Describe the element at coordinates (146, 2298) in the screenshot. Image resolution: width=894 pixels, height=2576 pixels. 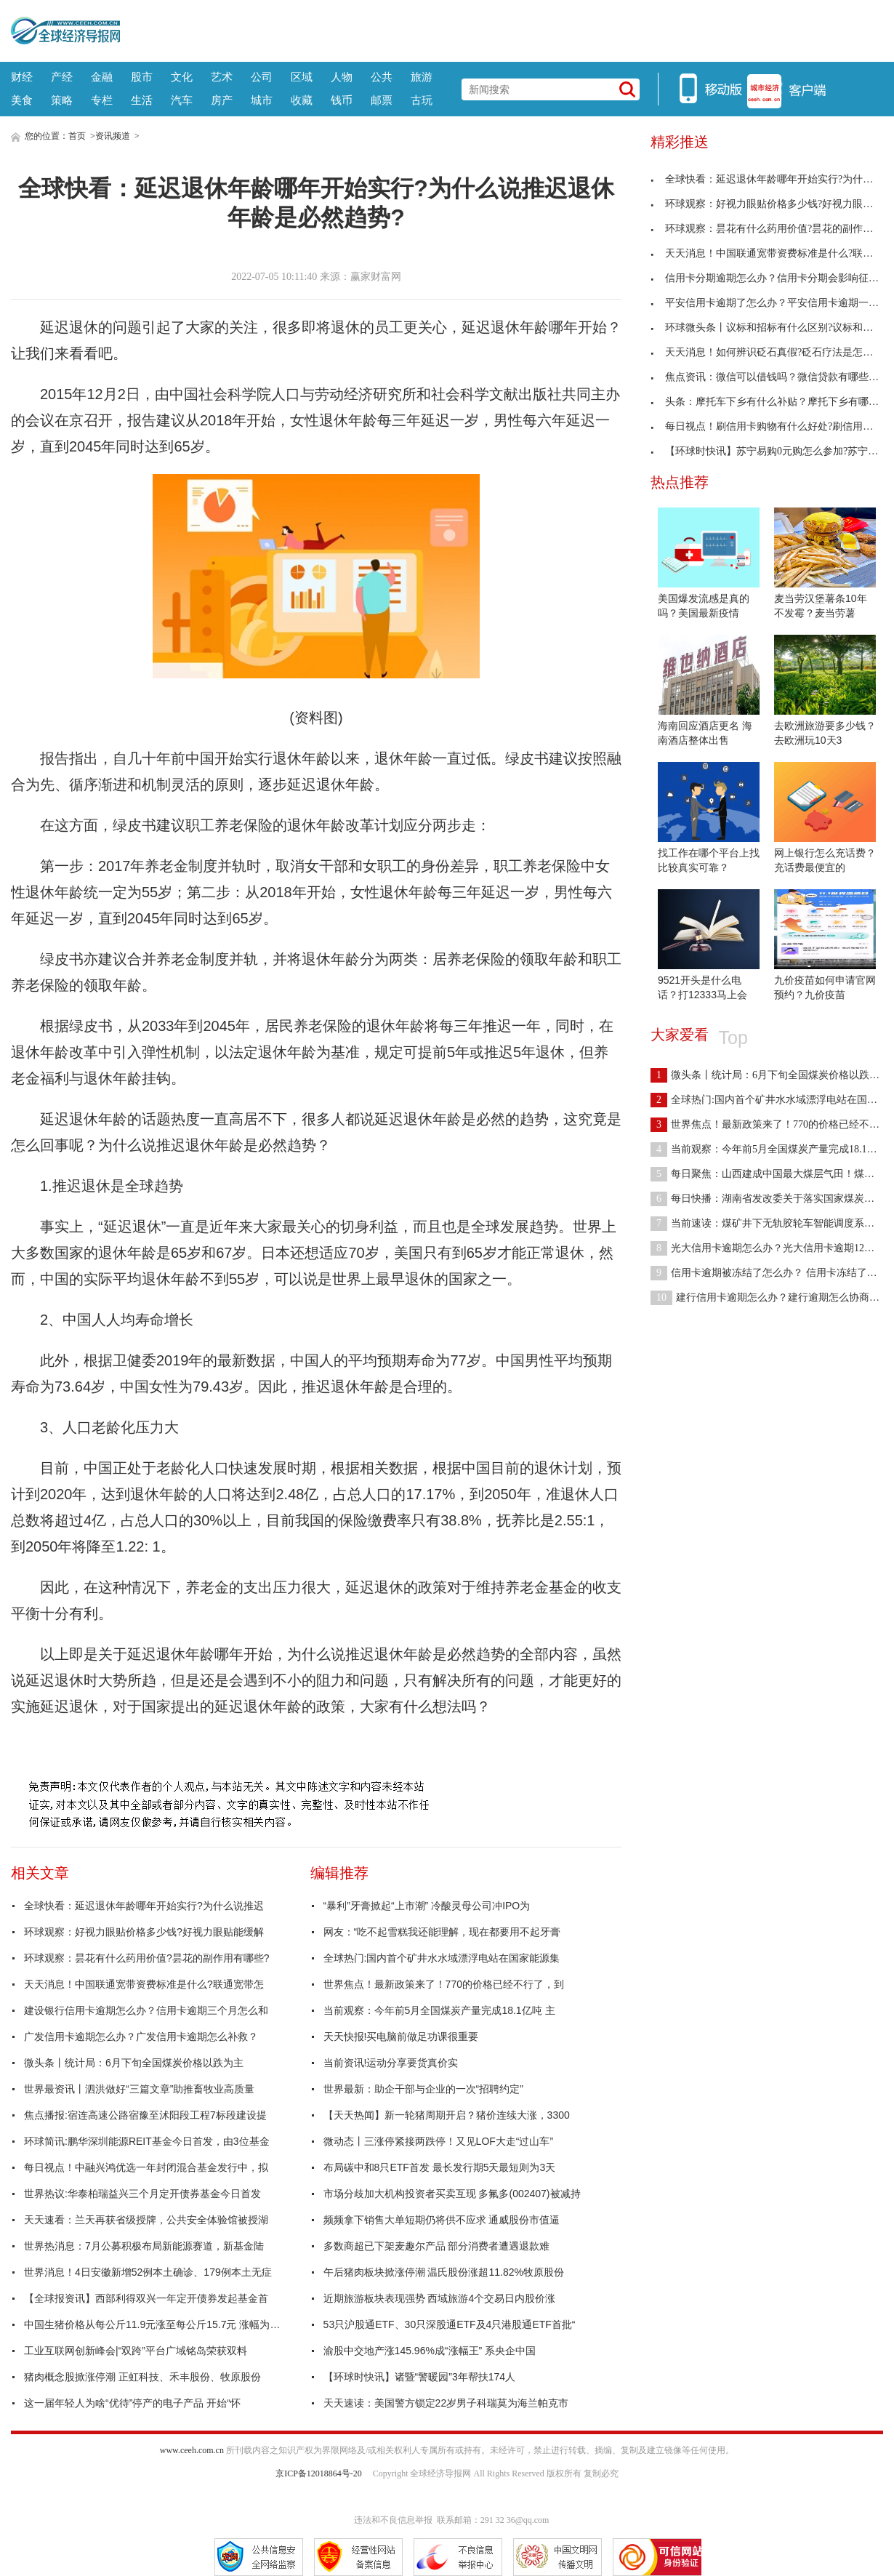
I see `【全球报资讯】西部利得双兴一年定开债券发起基金首` at that location.